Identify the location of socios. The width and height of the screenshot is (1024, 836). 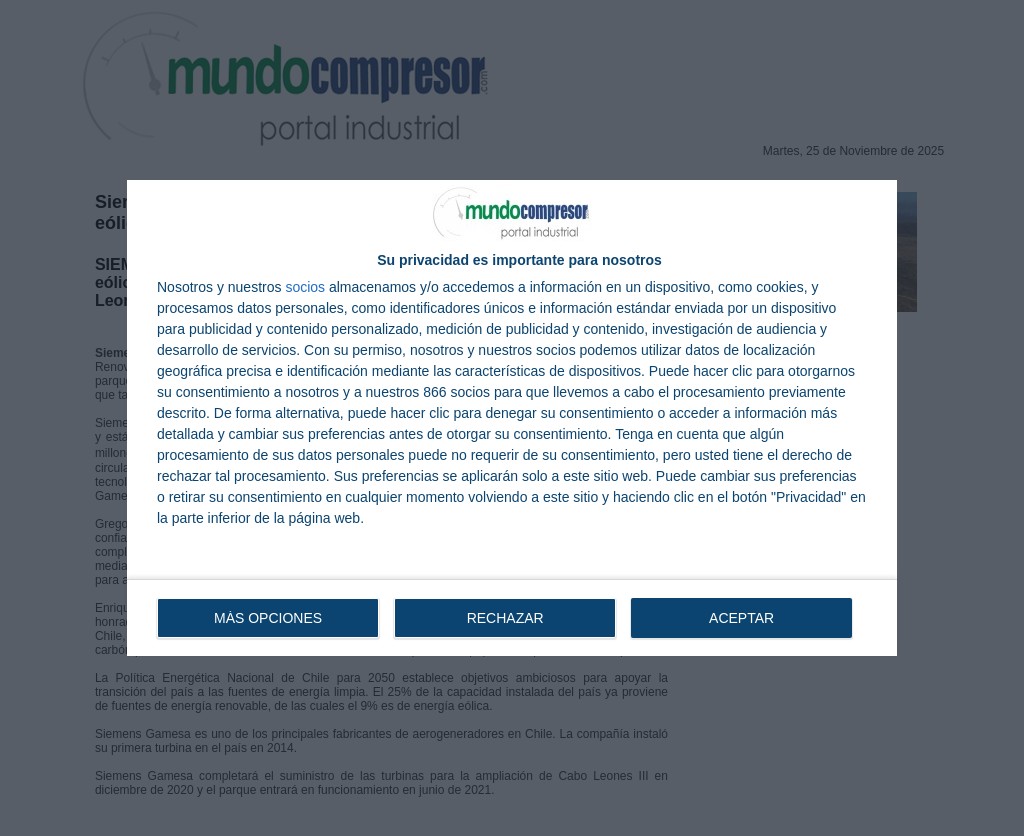
(305, 287).